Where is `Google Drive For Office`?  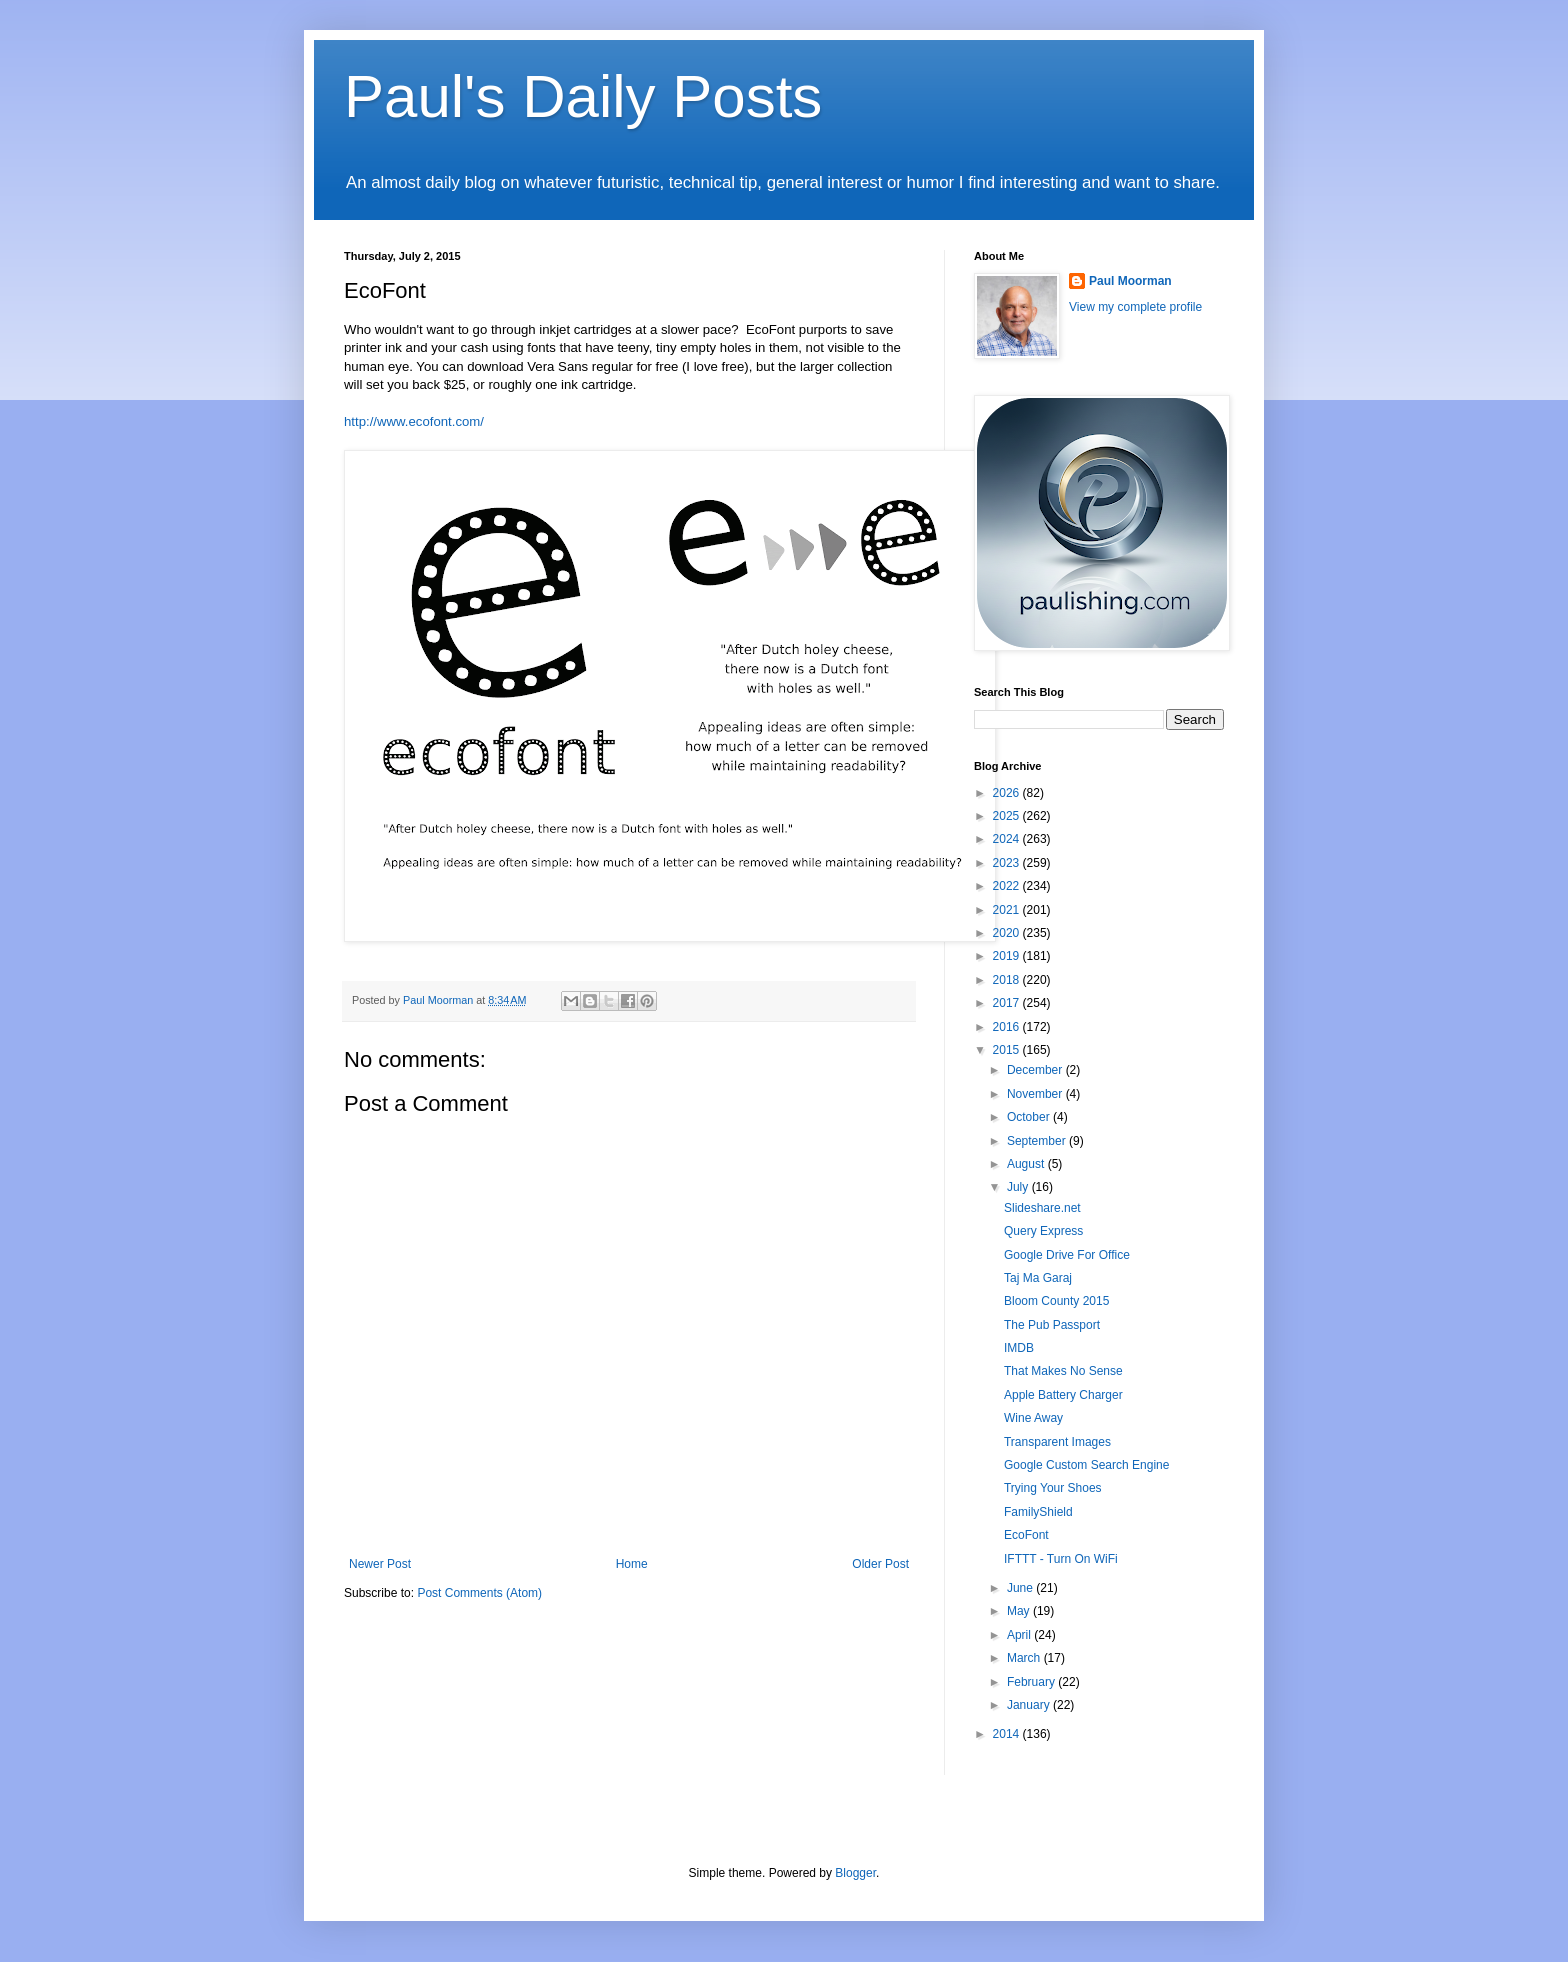
Google Drive For Office is located at coordinates (1067, 1255).